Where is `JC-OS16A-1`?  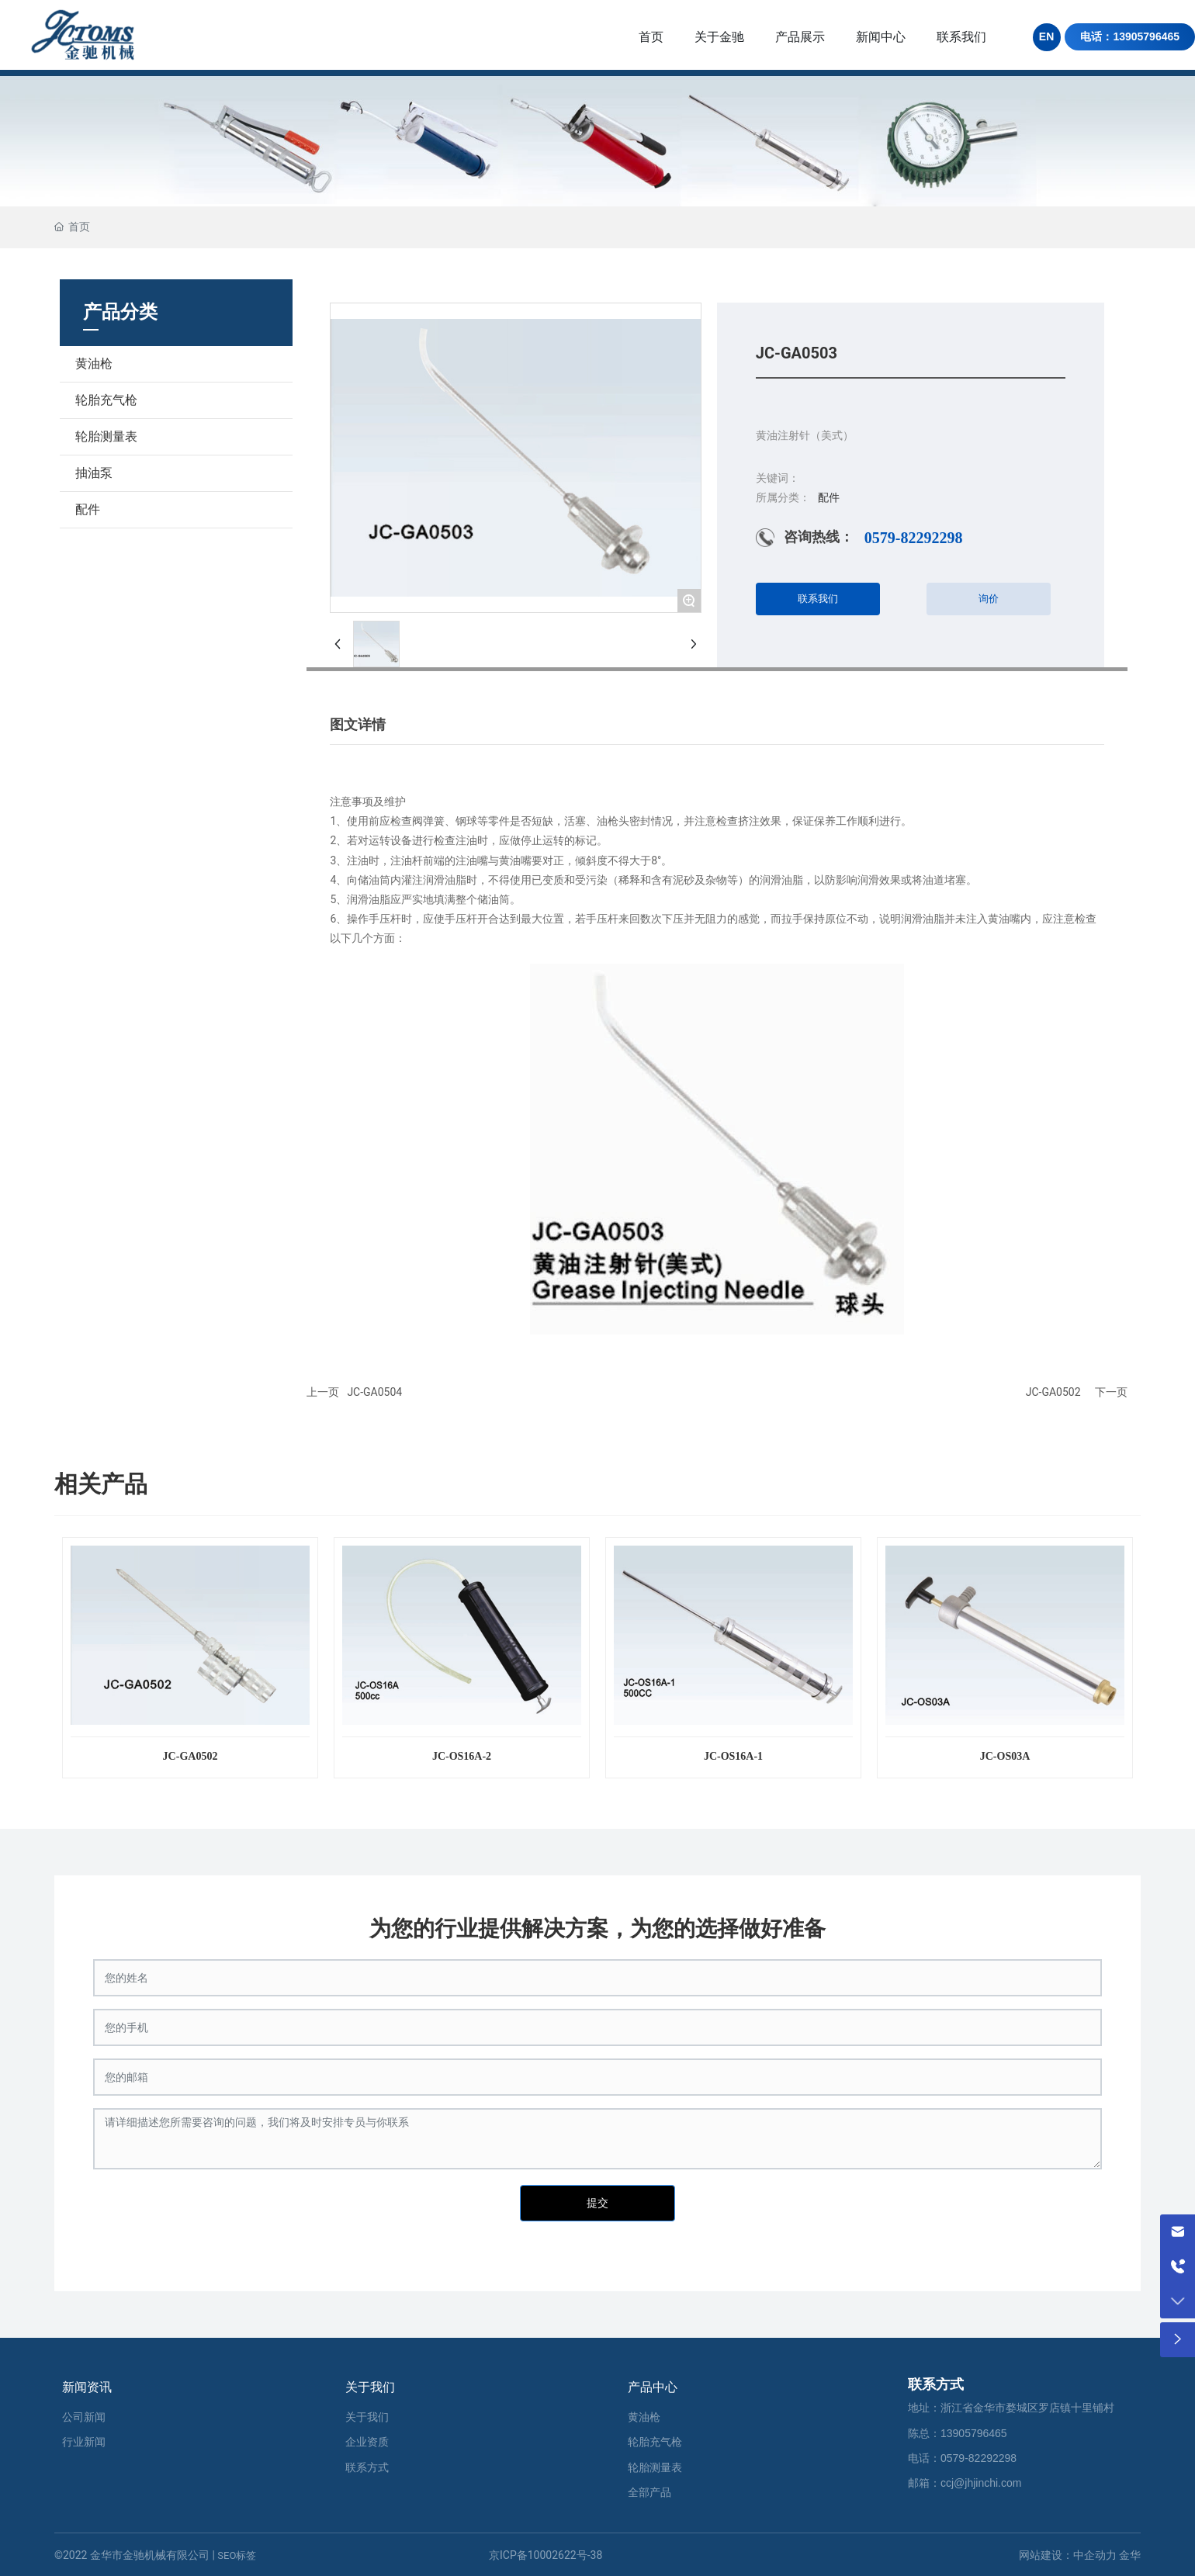 JC-OS16A-1 is located at coordinates (733, 1756).